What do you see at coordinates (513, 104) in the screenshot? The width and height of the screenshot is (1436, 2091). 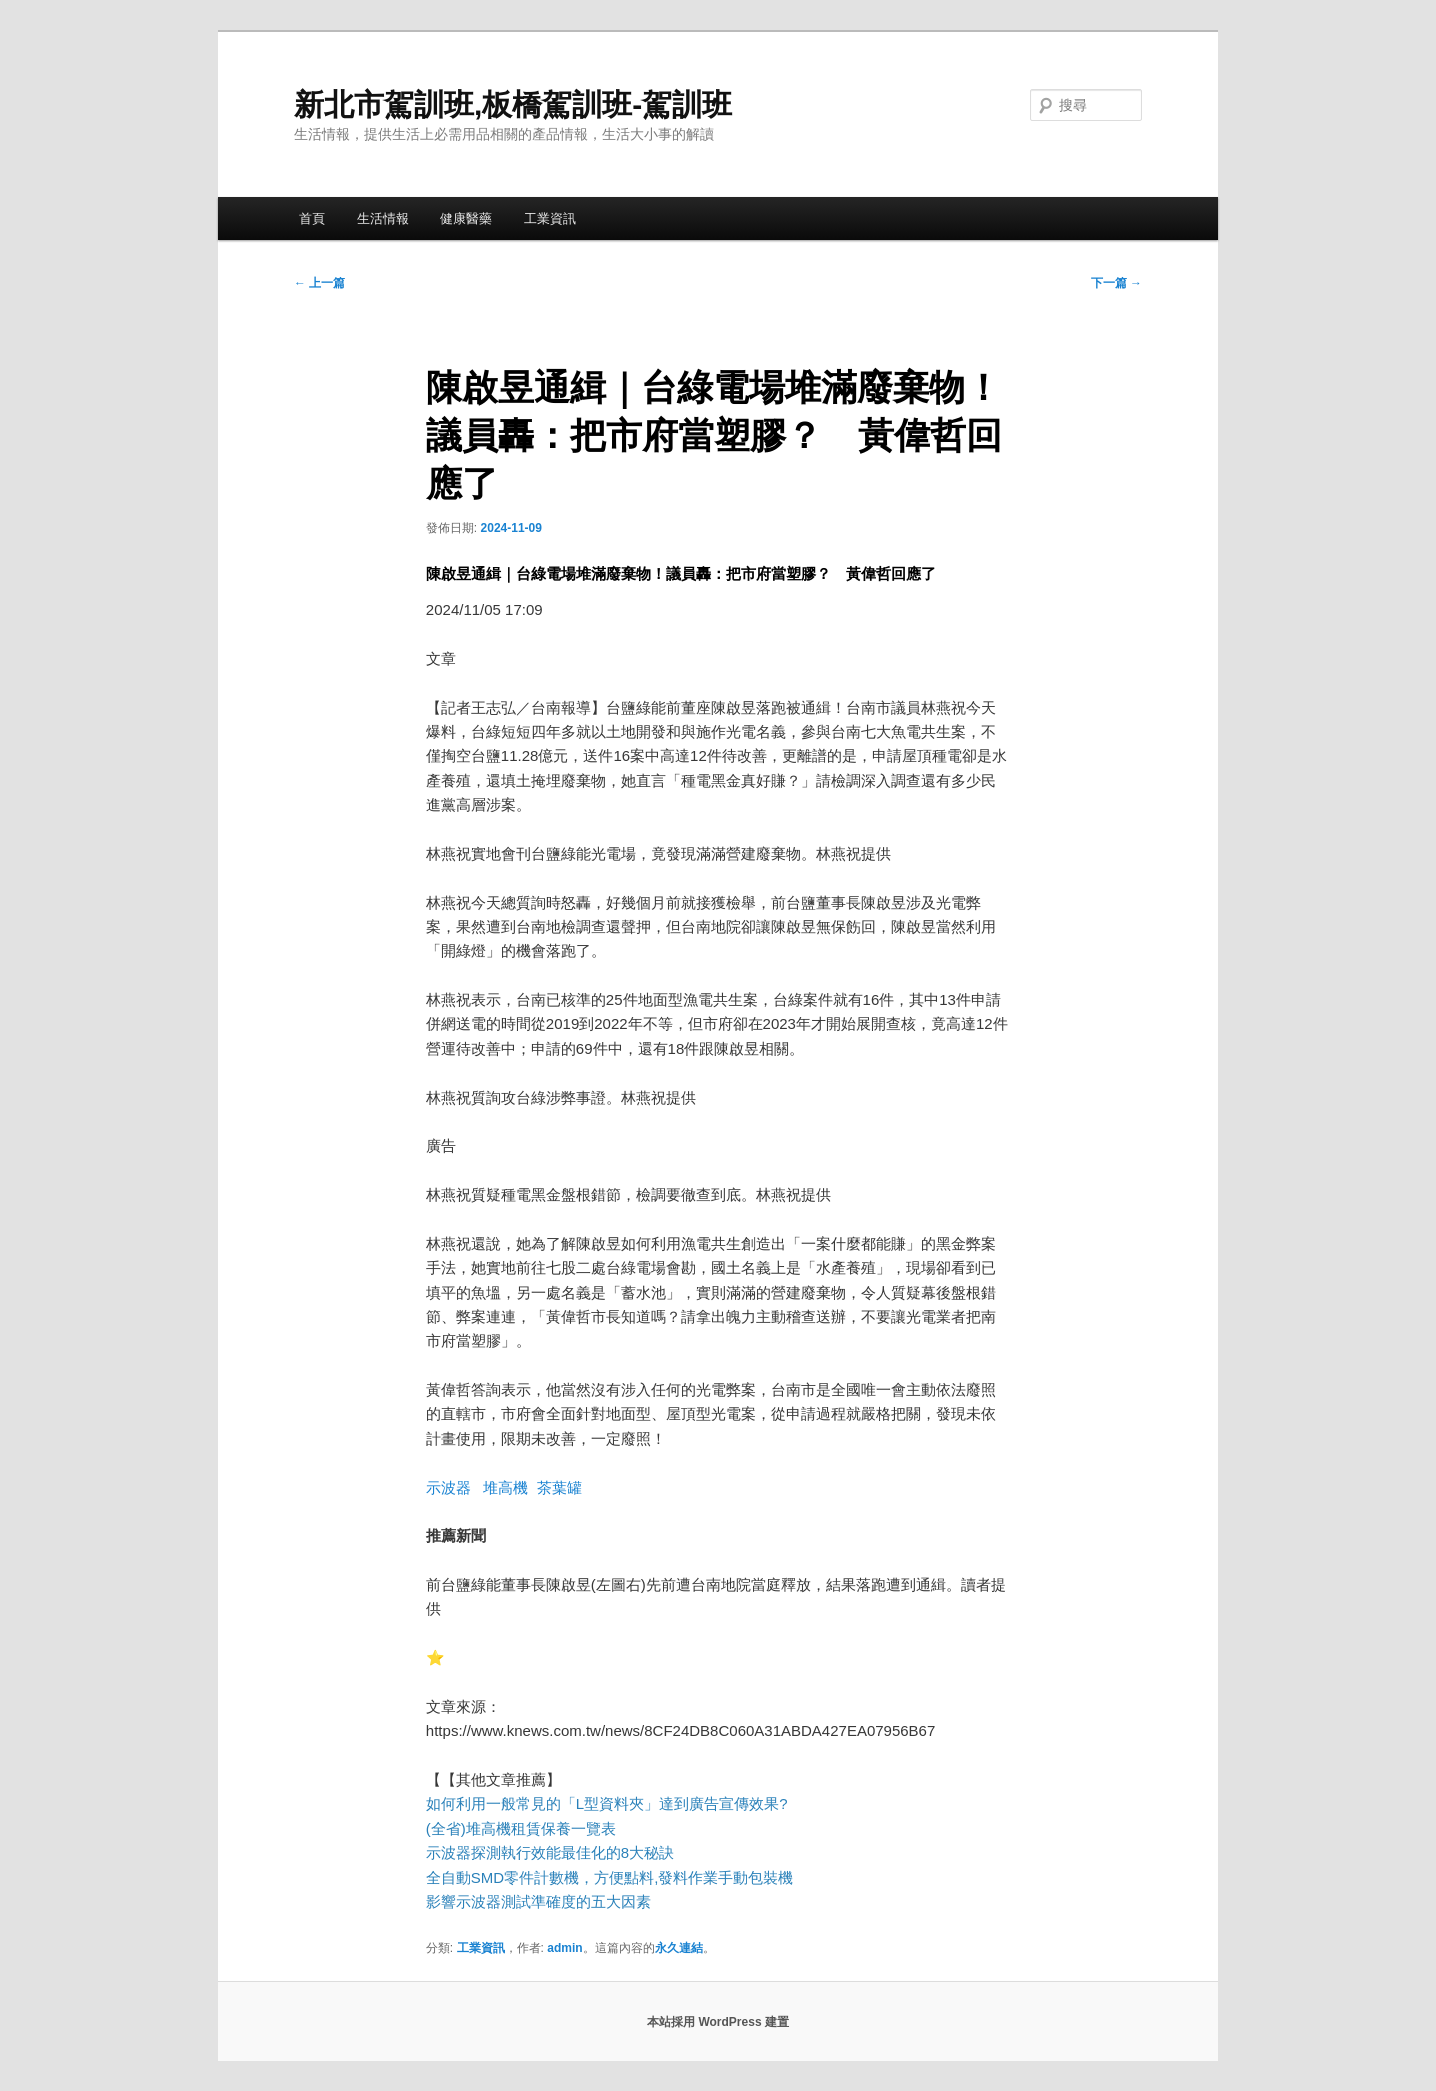 I see `新北市駕訓班,板橋駕訓班-駕訓班` at bounding box center [513, 104].